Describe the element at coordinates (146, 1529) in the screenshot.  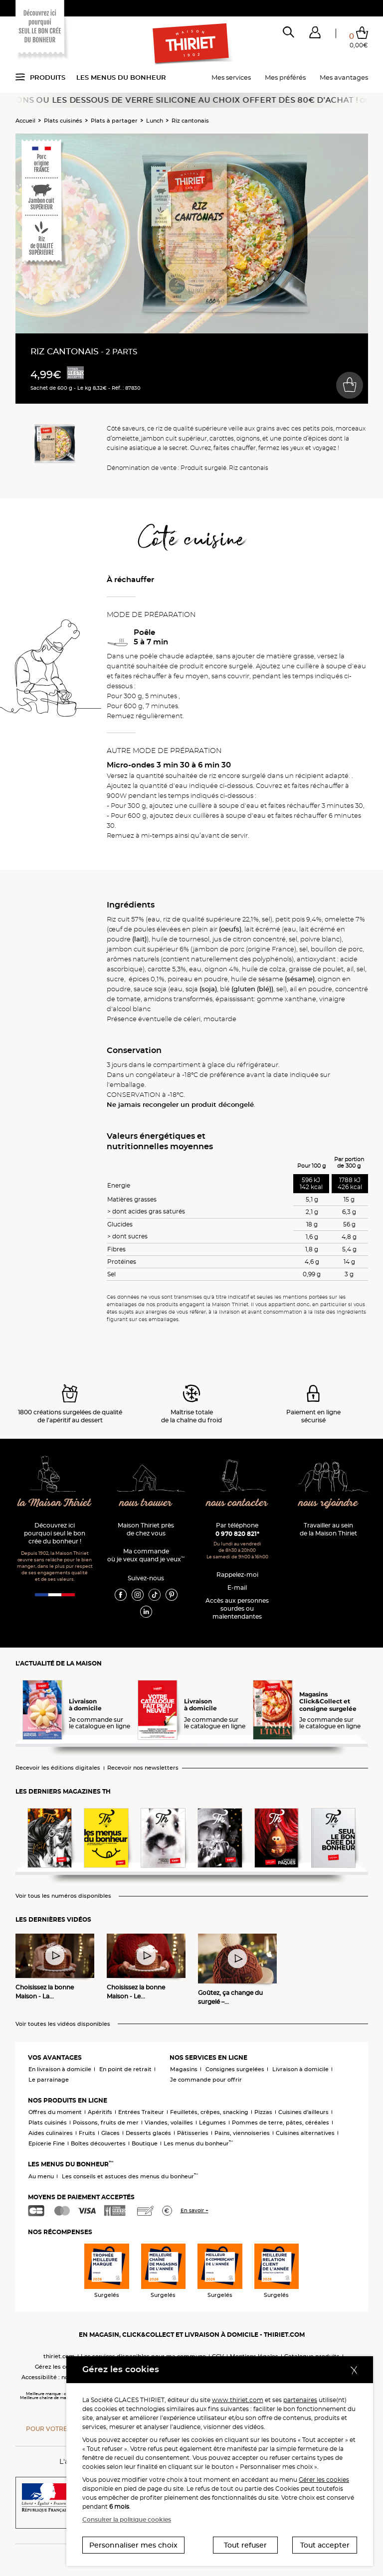
I see `Maison Thiriet près de chez vous` at that location.